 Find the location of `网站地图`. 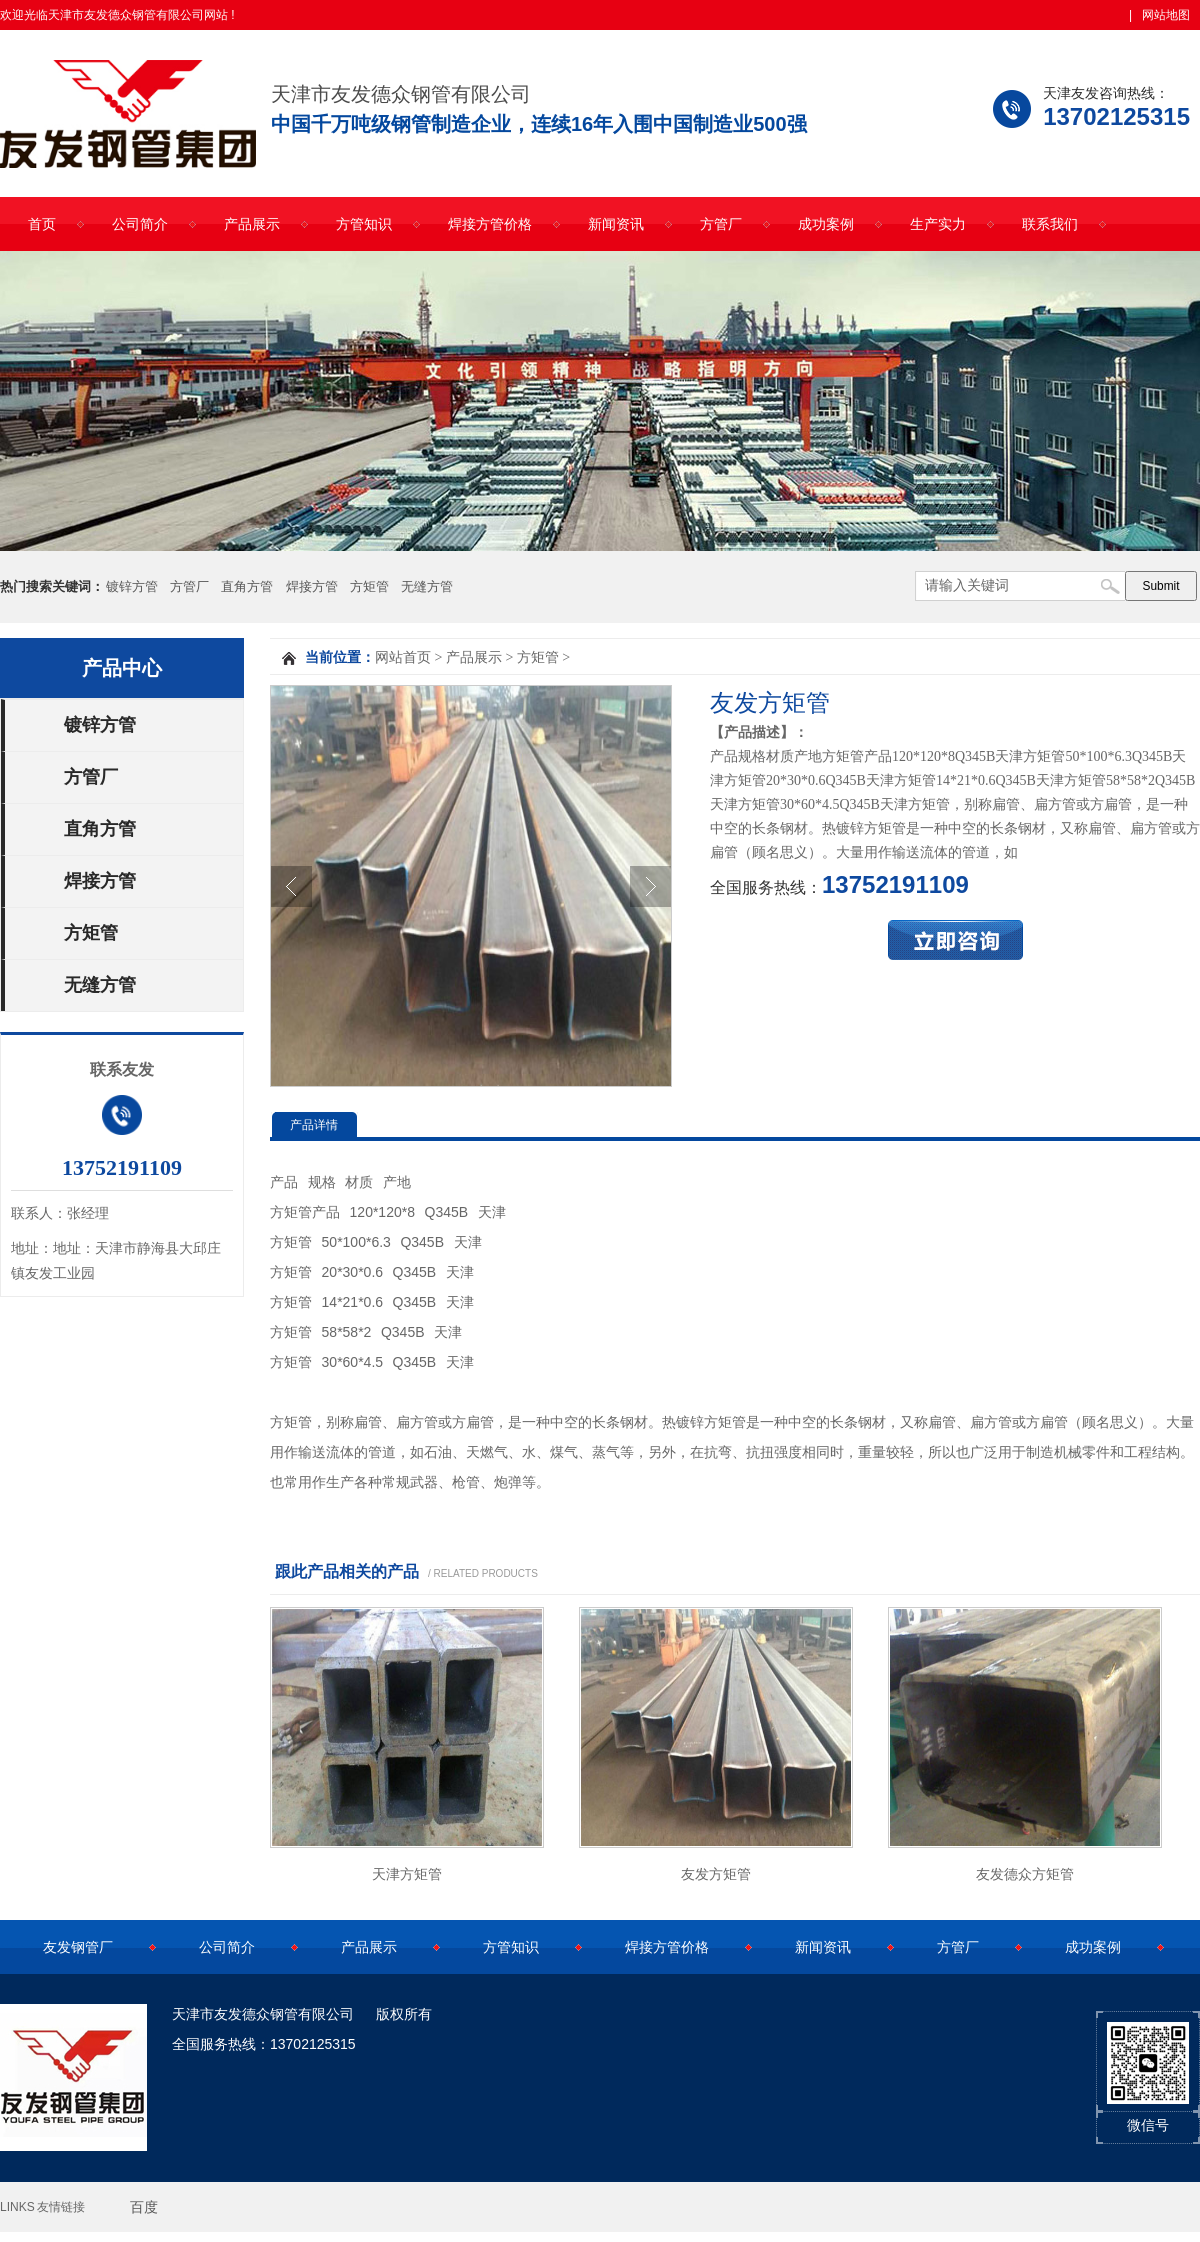

网站地图 is located at coordinates (1166, 15).